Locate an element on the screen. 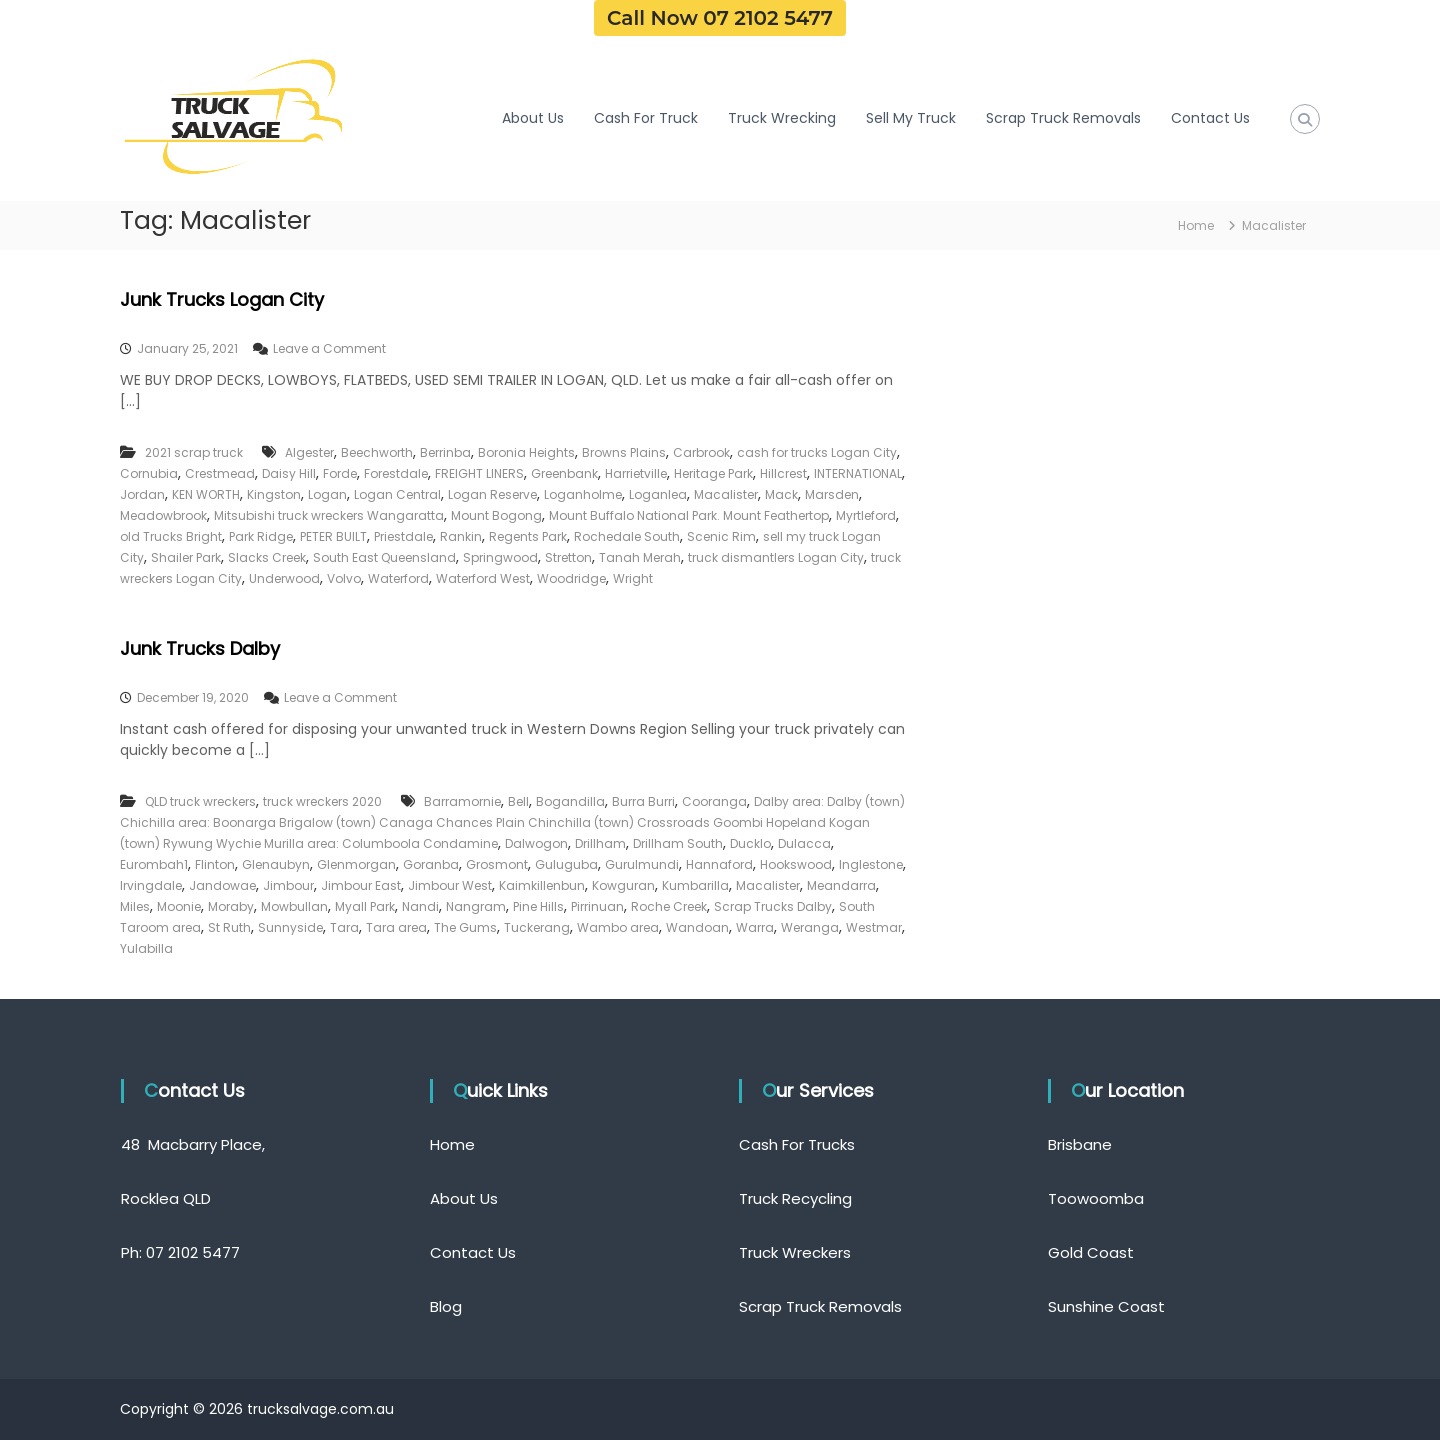 This screenshot has height=1440, width=1440. Mount Buffalo National Park. Mount Feathertop is located at coordinates (689, 515).